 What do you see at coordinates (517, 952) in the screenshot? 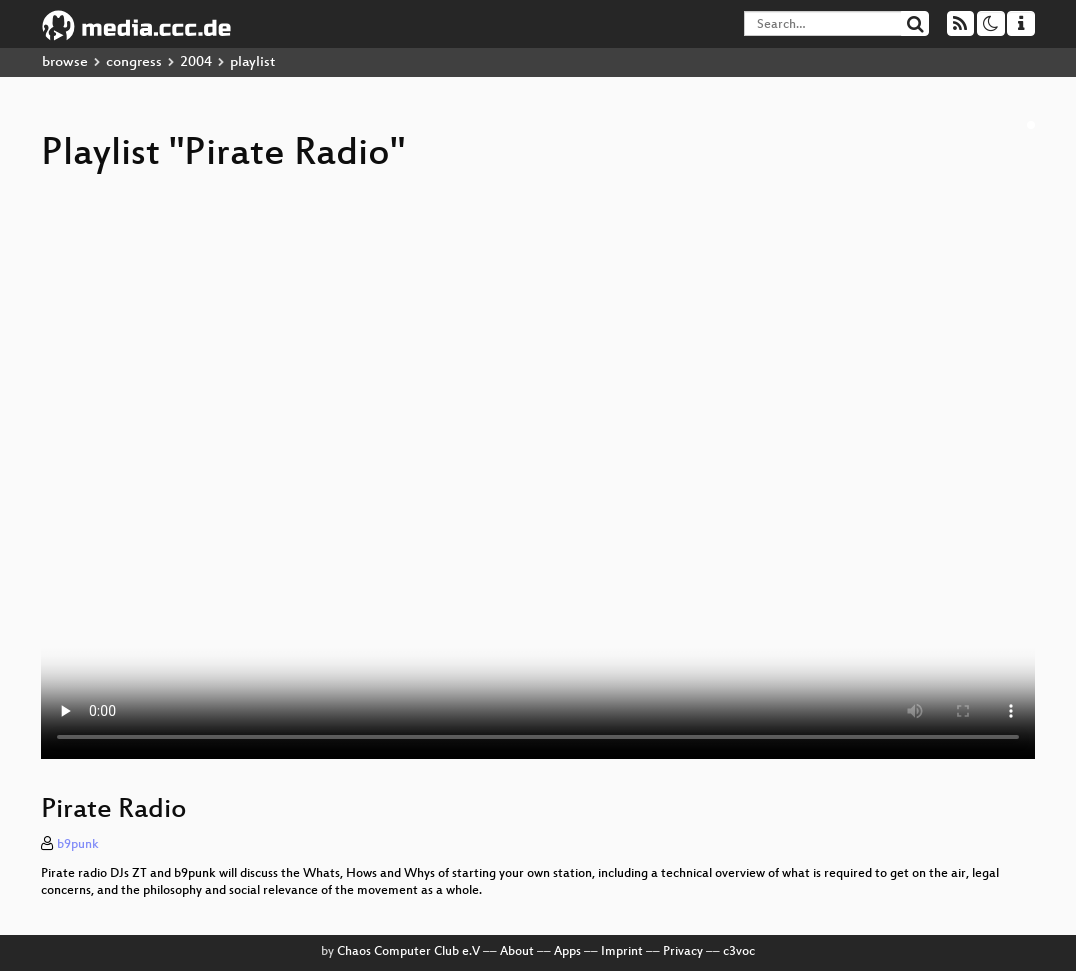
I see `About` at bounding box center [517, 952].